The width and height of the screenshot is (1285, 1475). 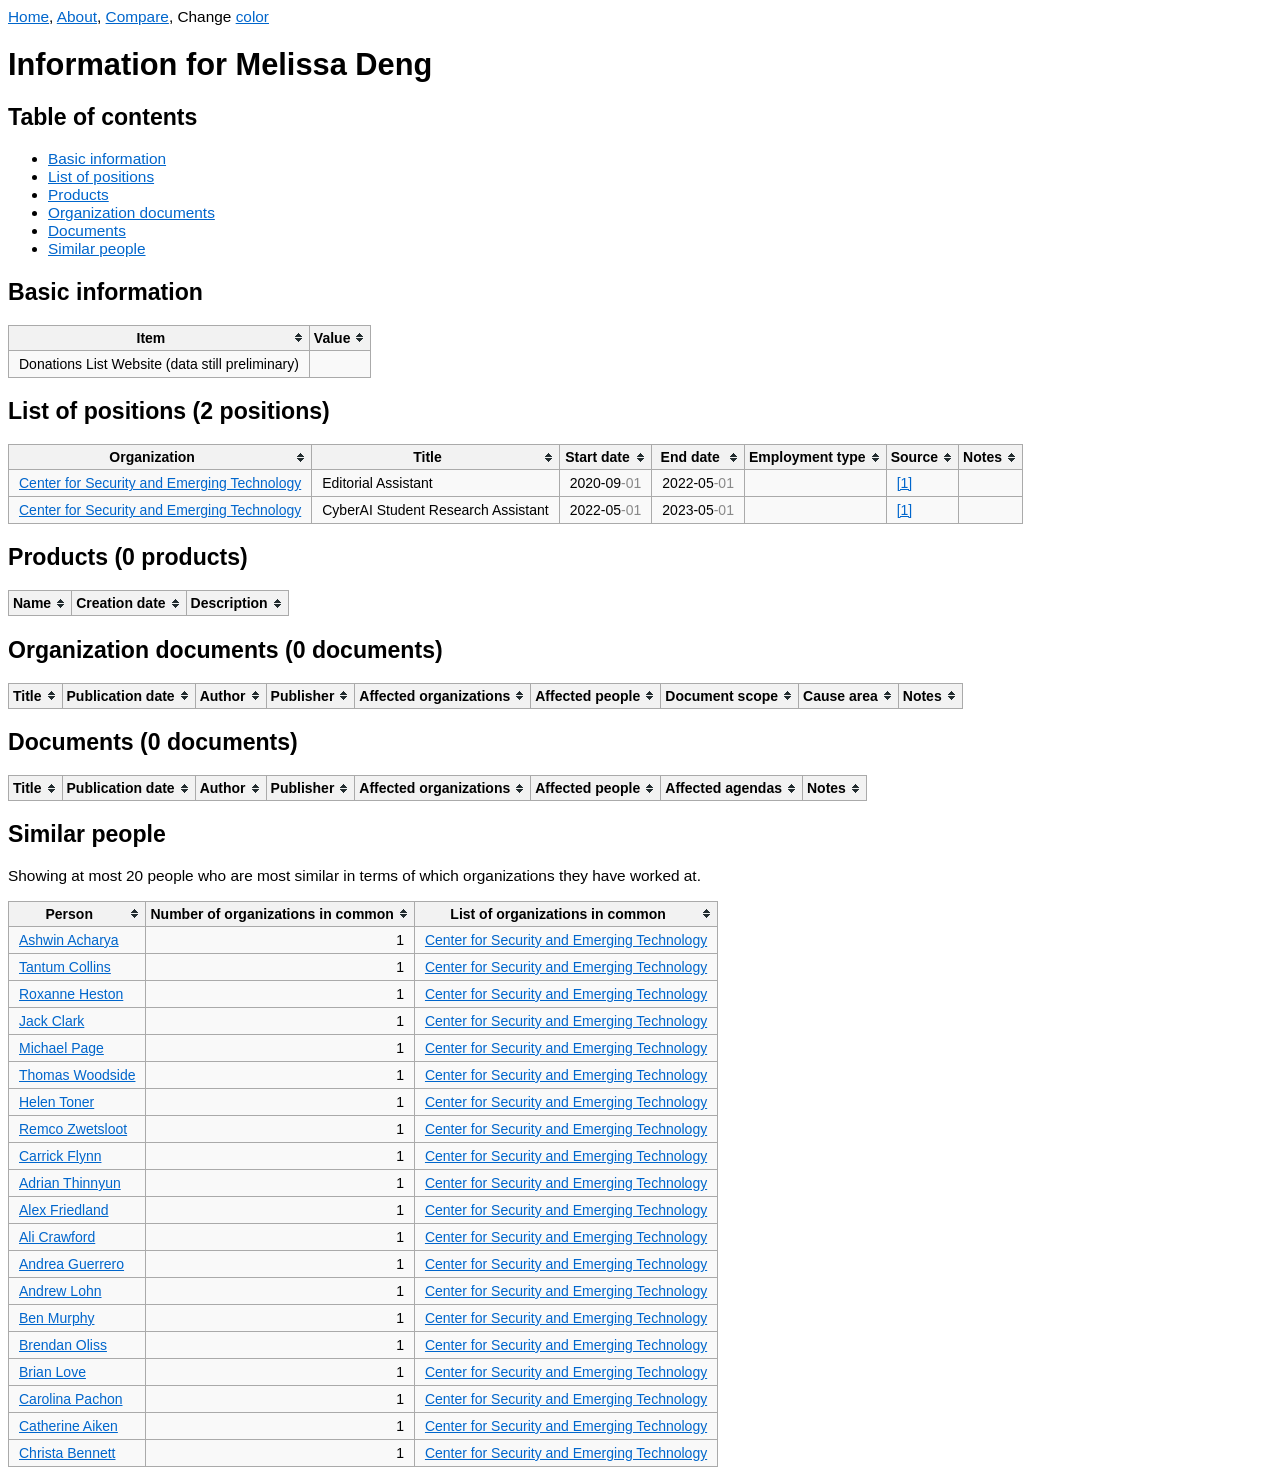 I want to click on Helen Toner, so click(x=56, y=1102).